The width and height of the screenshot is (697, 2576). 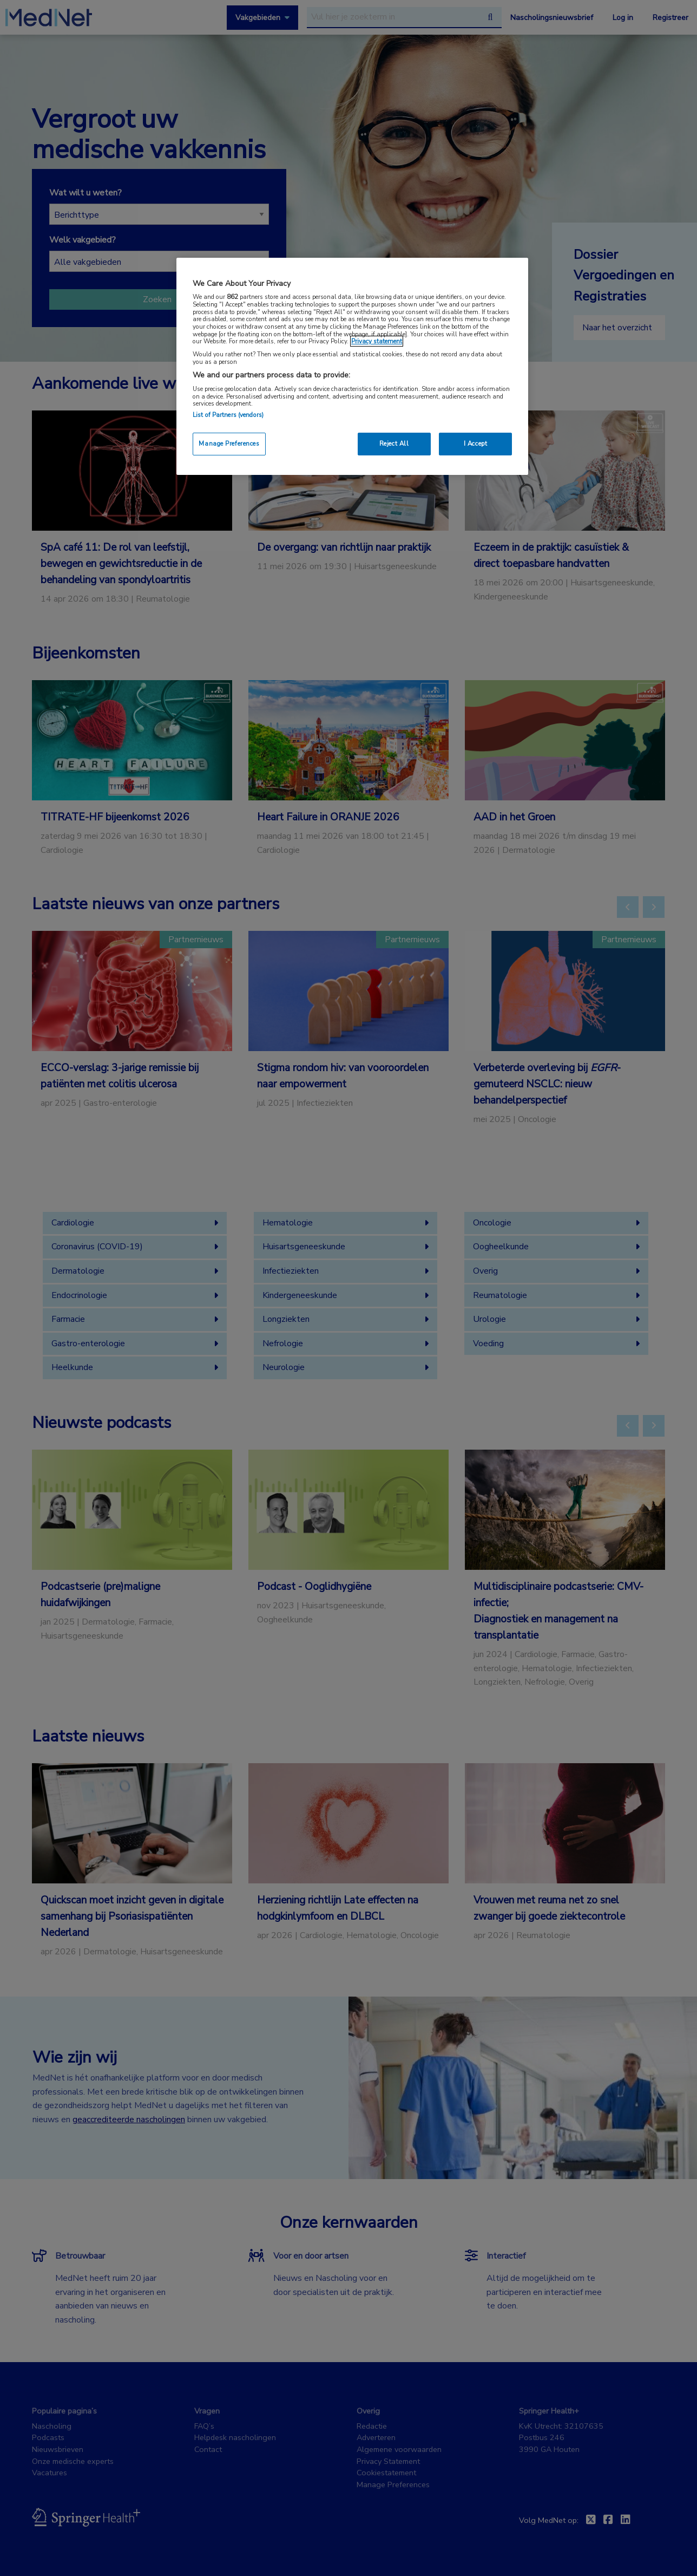 I want to click on Manage Preferences, so click(x=229, y=443).